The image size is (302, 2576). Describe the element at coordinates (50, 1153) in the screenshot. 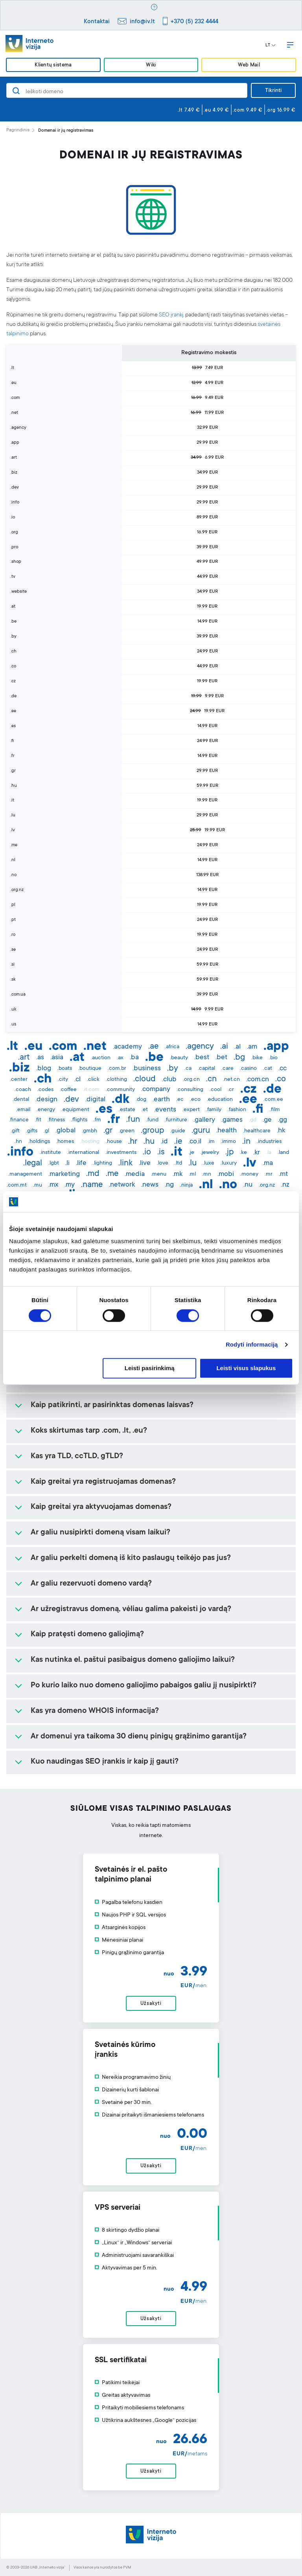

I see `.institute` at that location.